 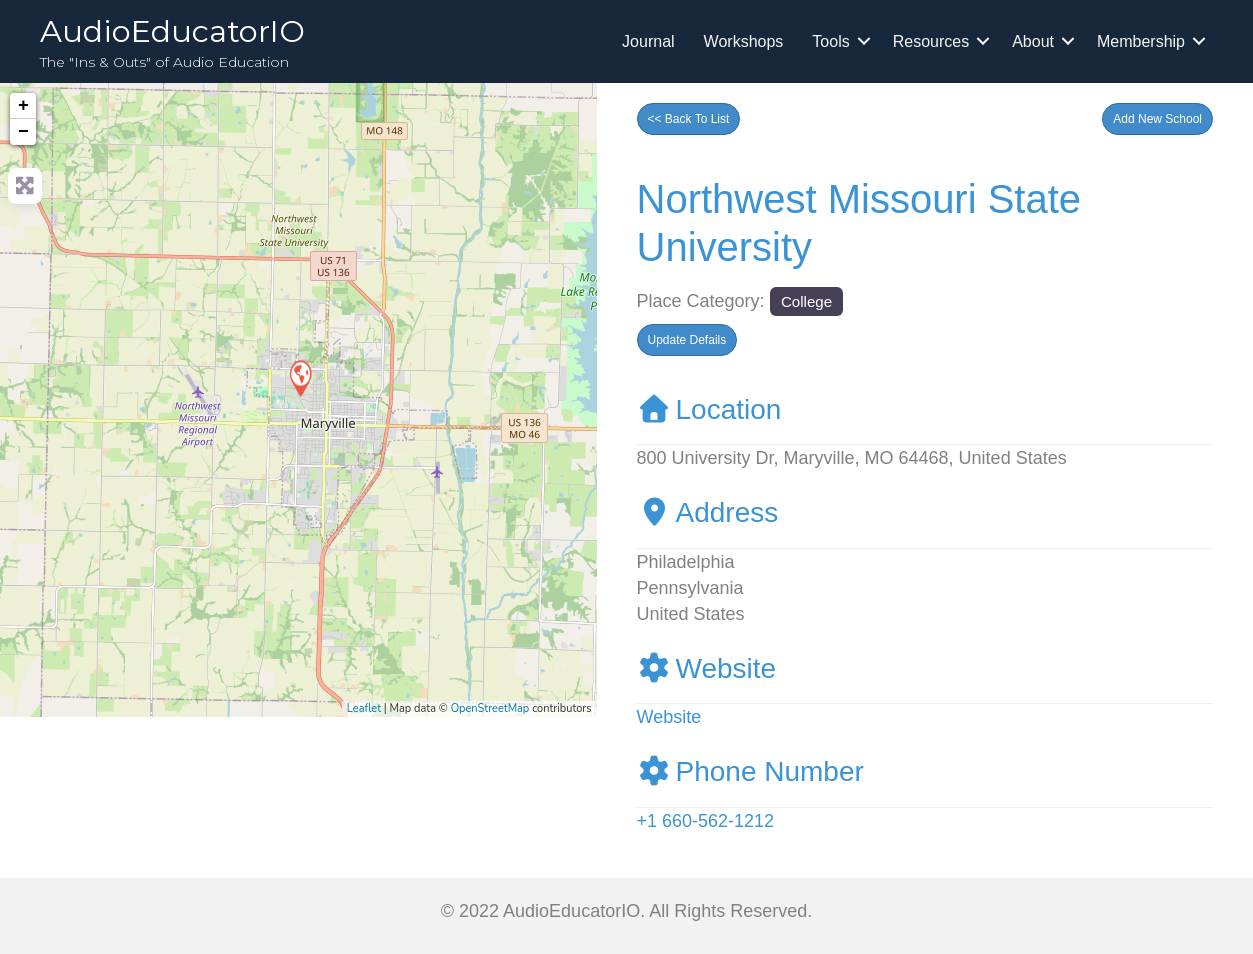 I want to click on About, so click(x=1033, y=41).